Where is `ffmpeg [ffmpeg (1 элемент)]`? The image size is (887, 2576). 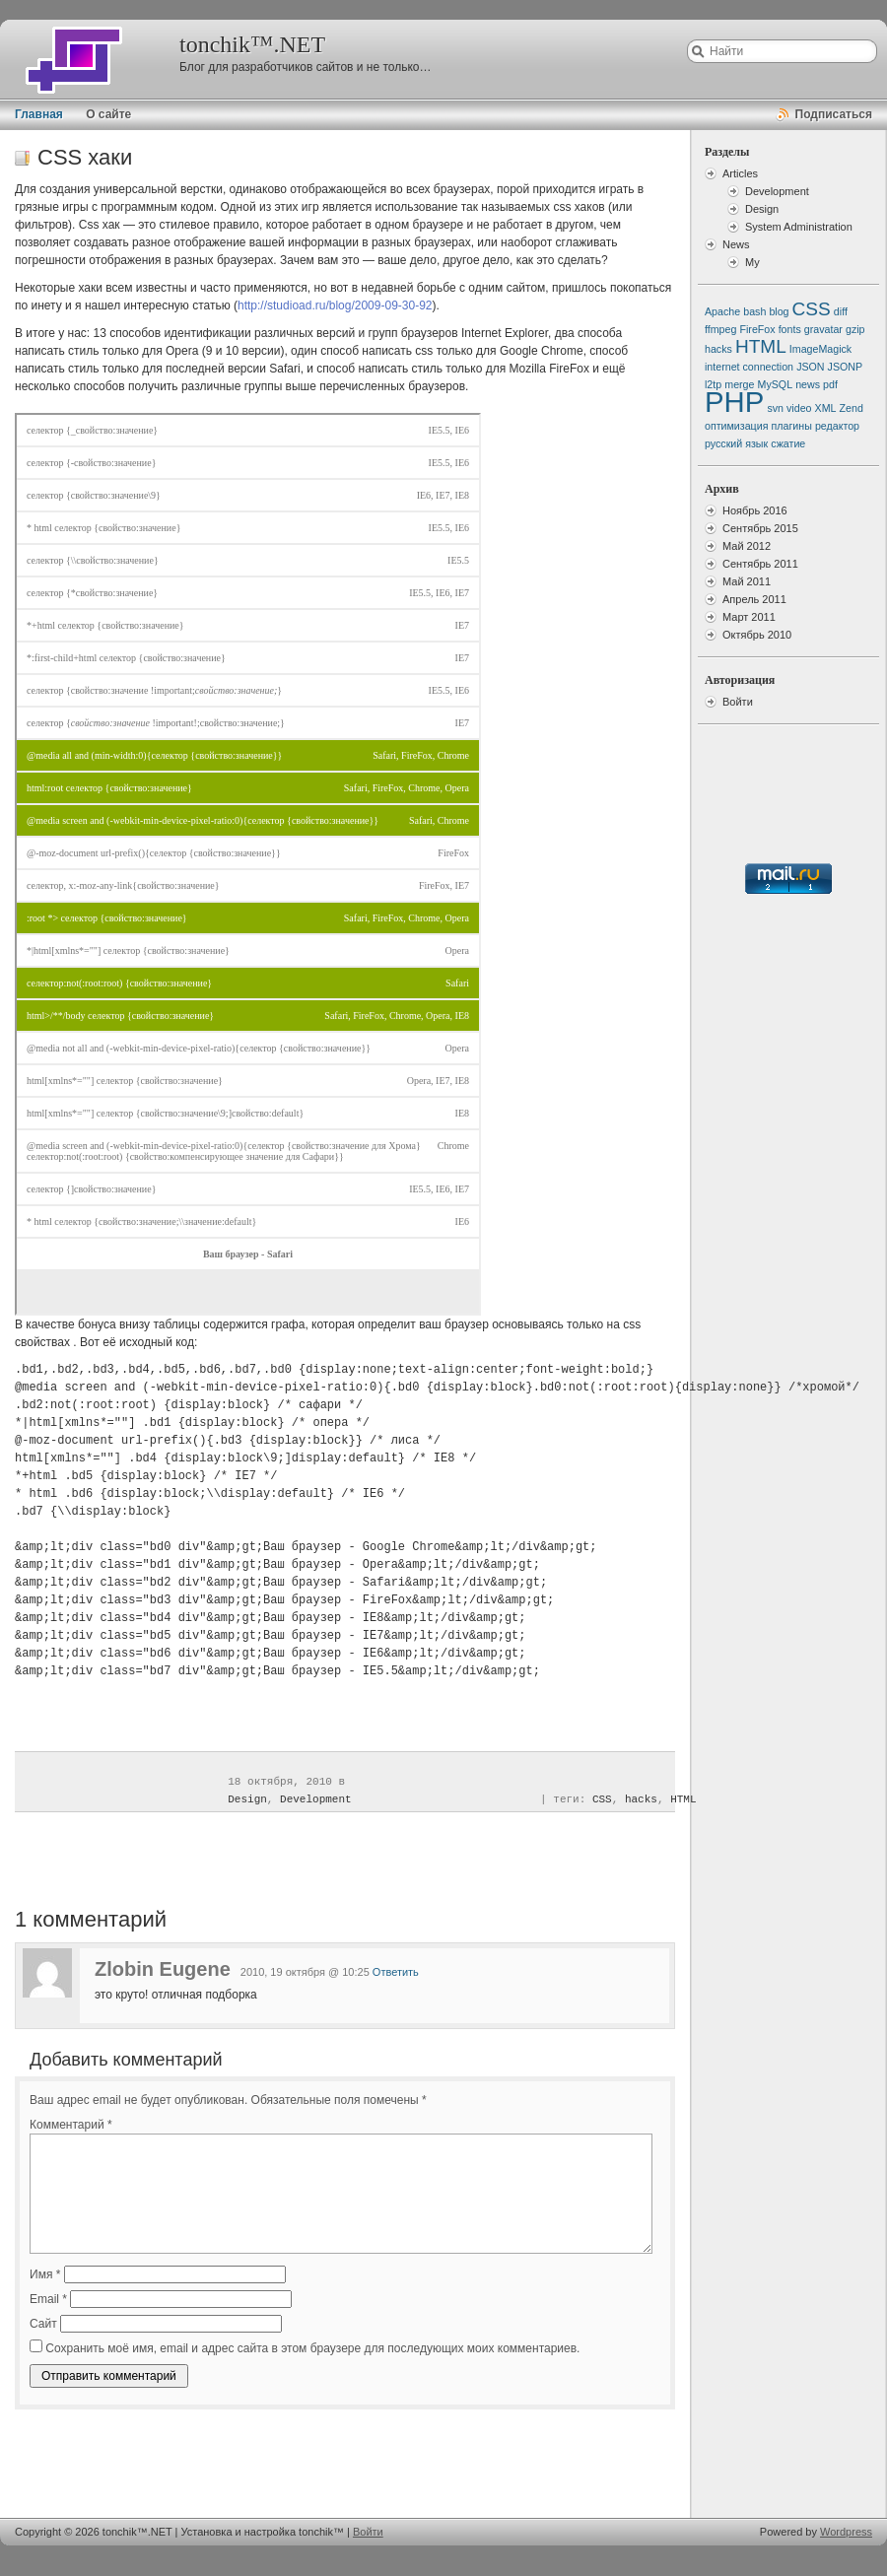 ffmpeg [ffmpeg (1 элемент)] is located at coordinates (720, 329).